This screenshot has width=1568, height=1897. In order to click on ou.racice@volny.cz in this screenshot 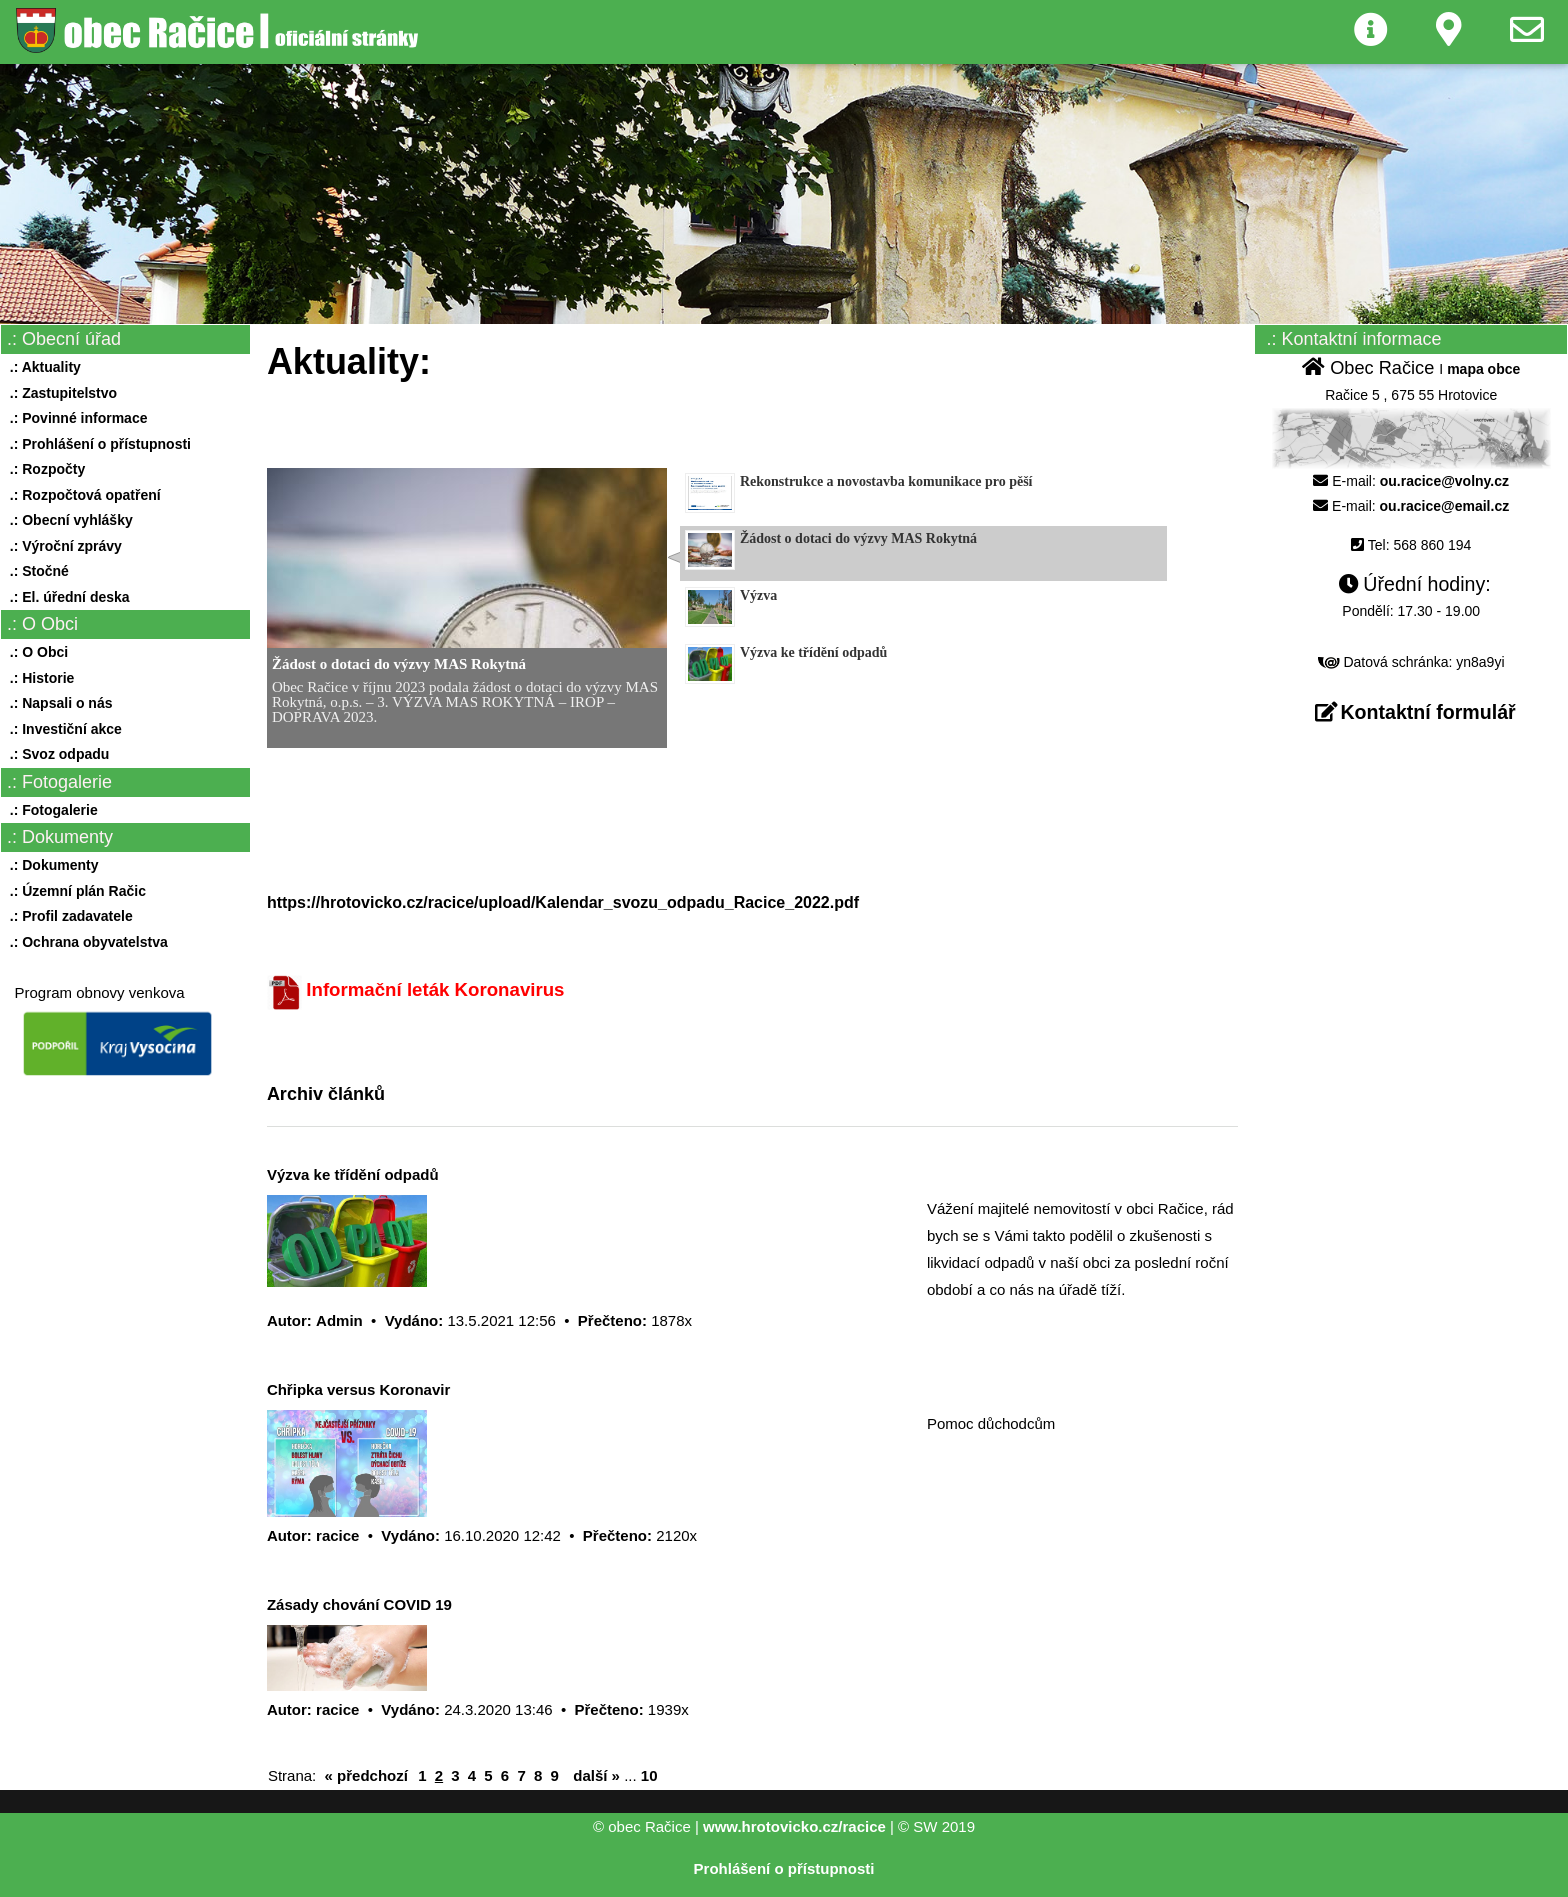, I will do `click(1444, 481)`.